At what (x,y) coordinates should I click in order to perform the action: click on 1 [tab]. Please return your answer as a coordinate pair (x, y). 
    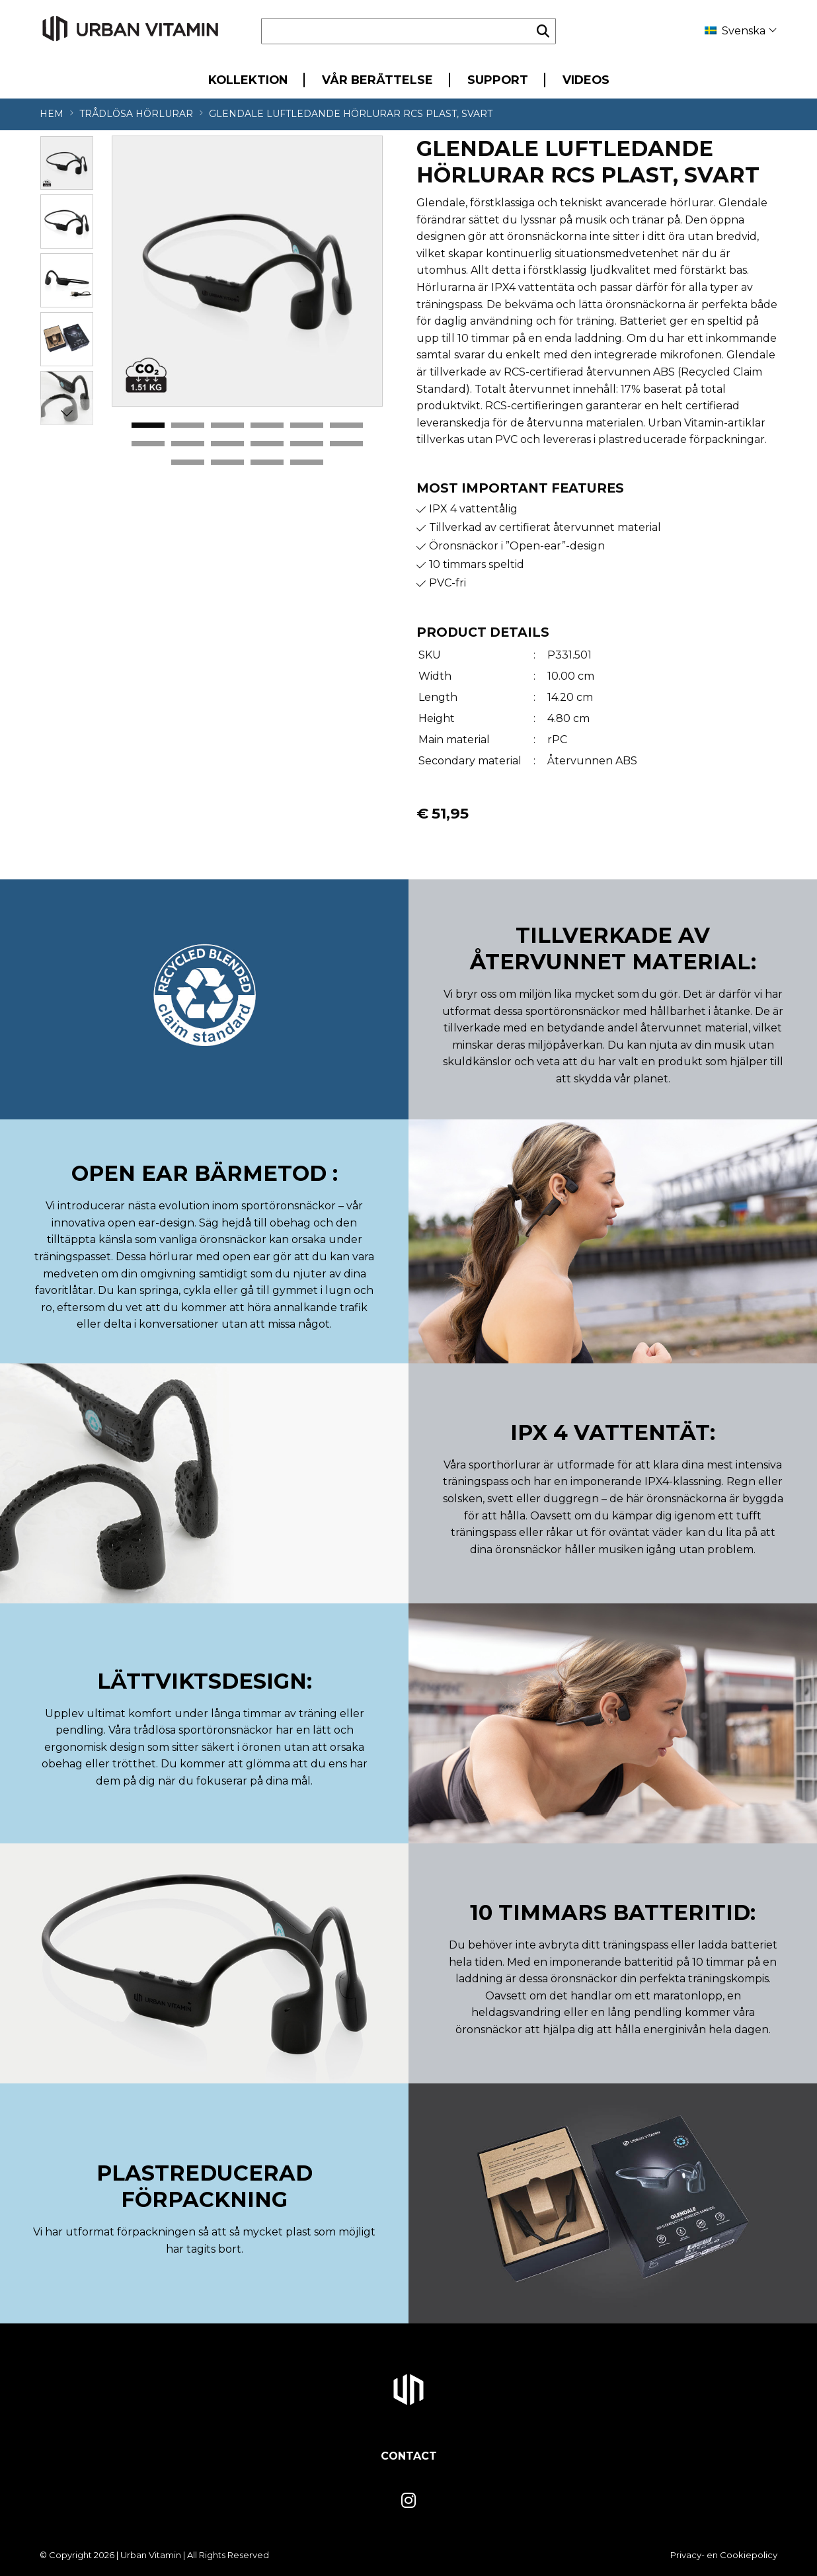
    Looking at the image, I should click on (148, 425).